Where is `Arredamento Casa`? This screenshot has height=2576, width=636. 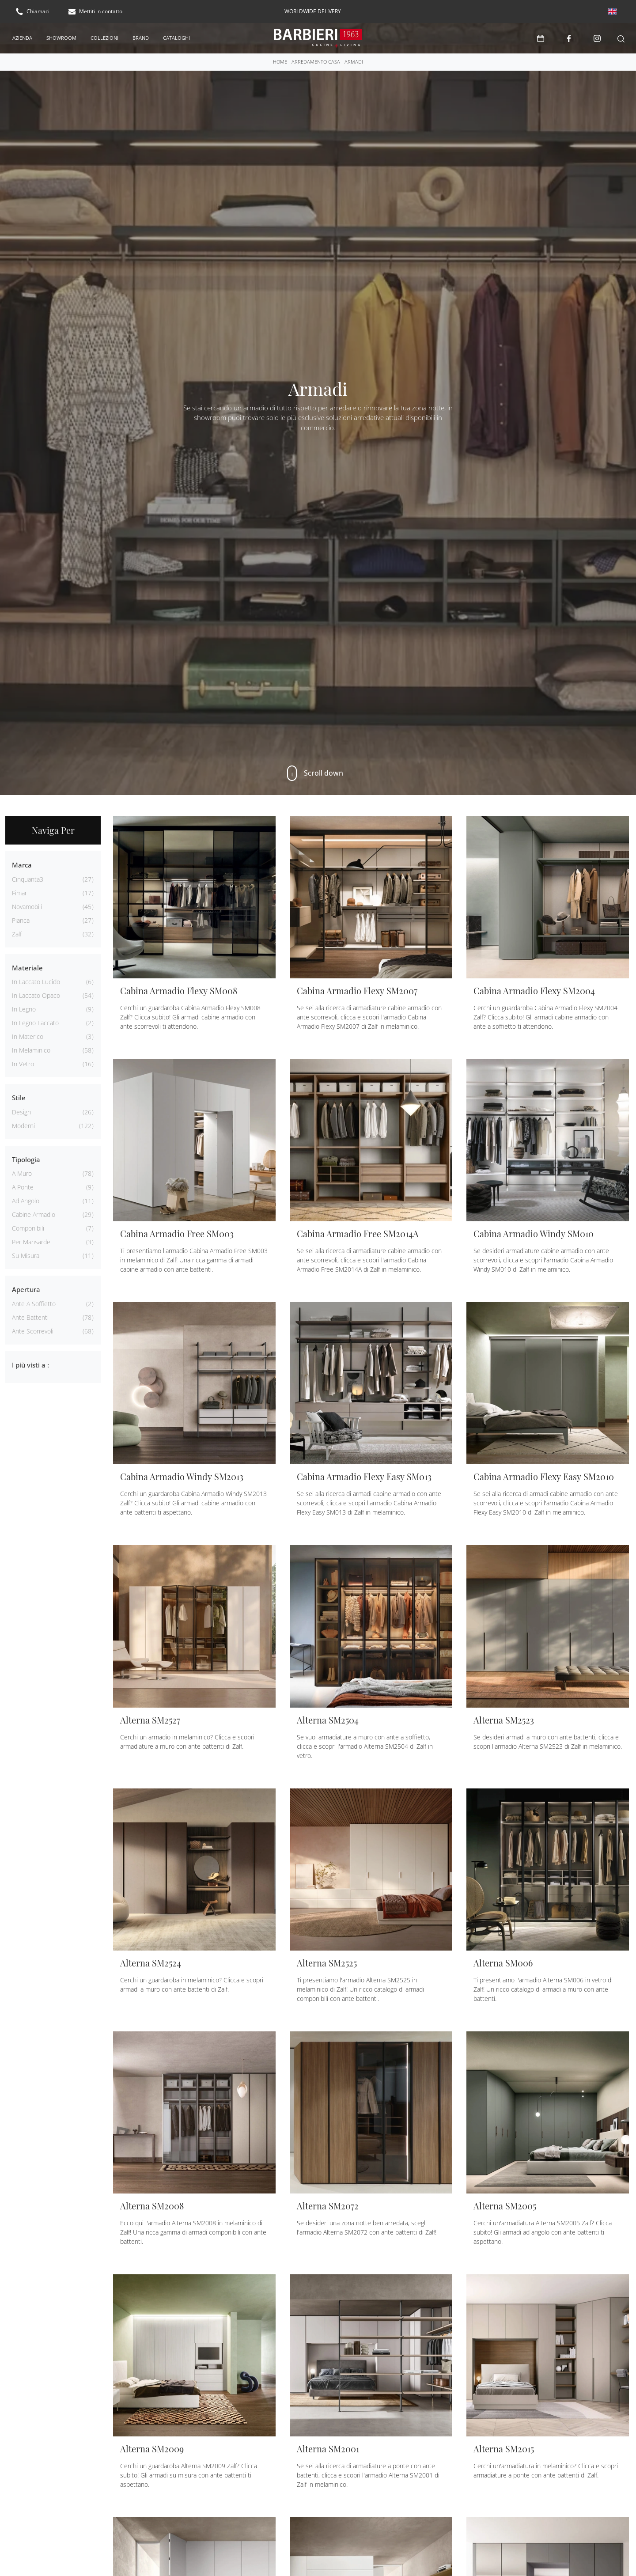
Arredamento Casa is located at coordinates (316, 60).